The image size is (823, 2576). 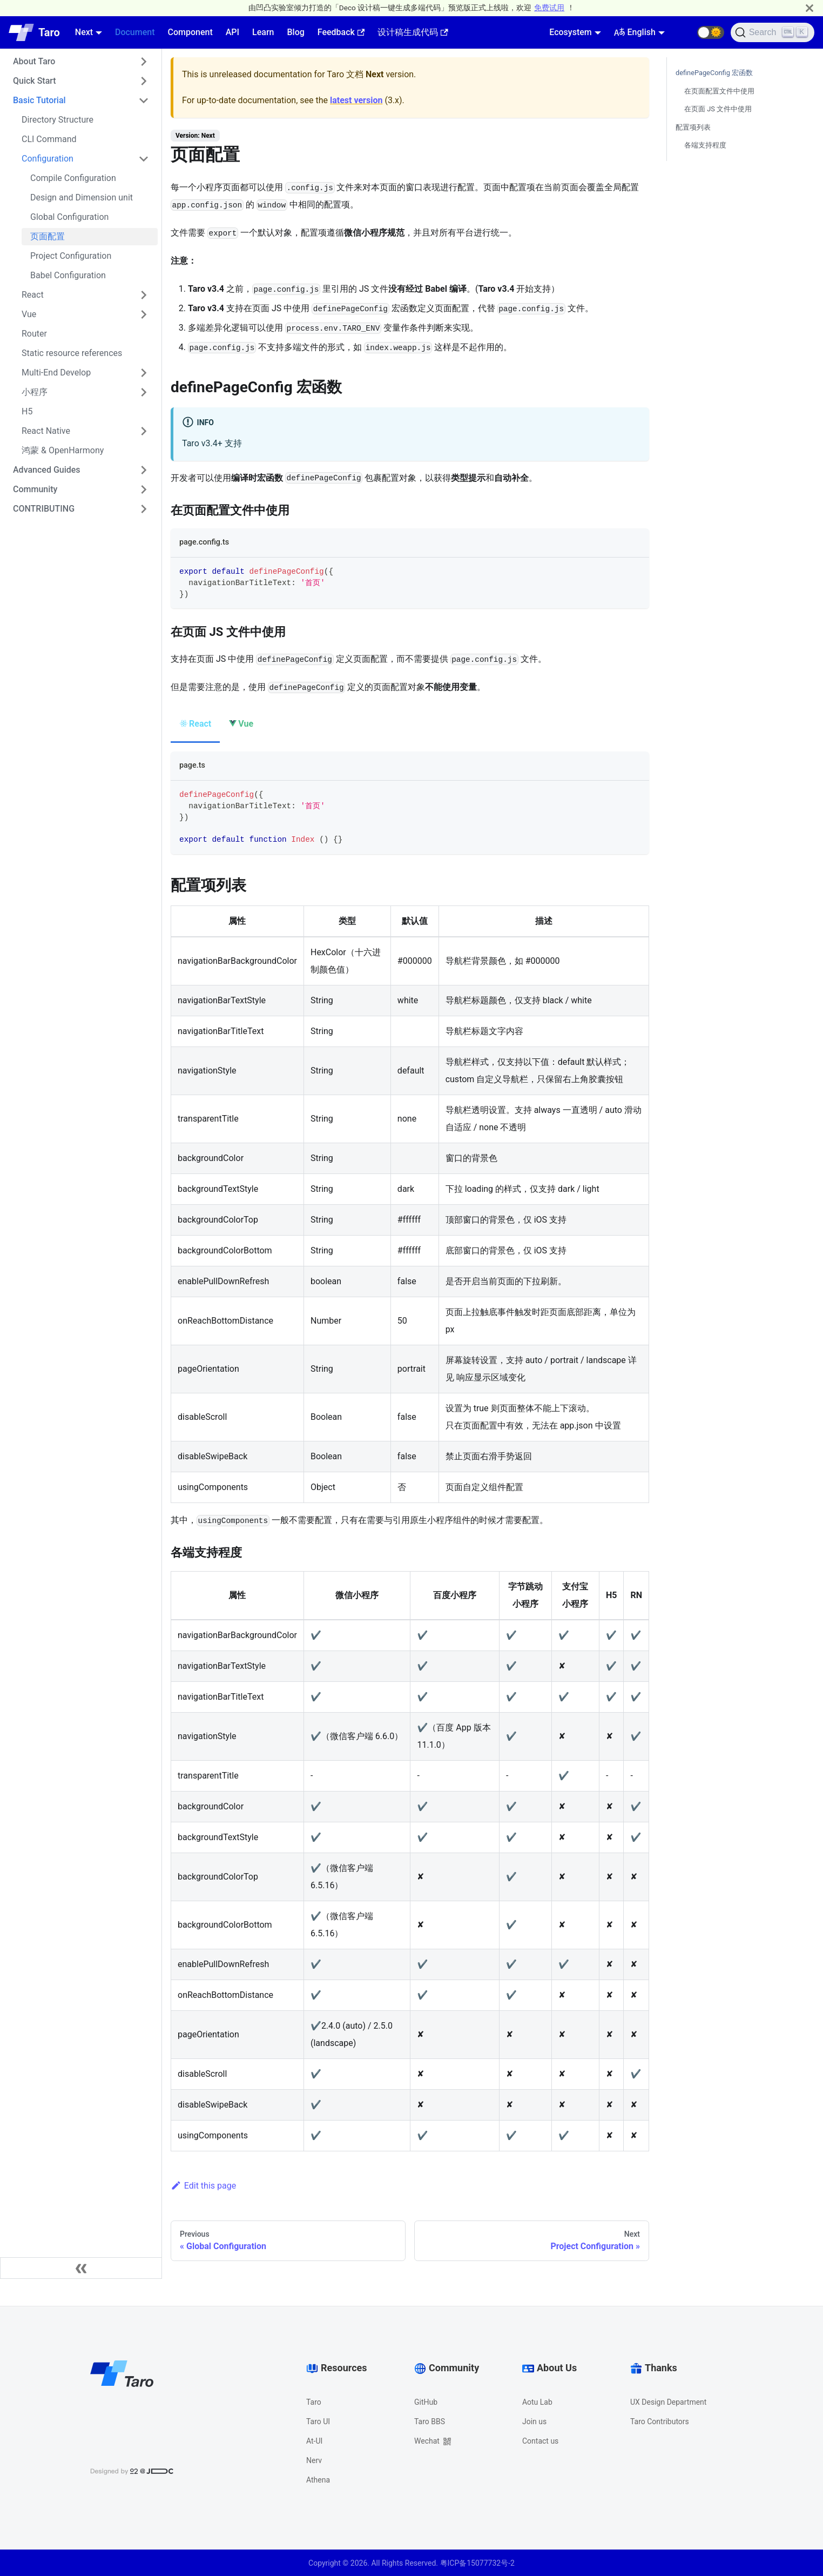 I want to click on Athena, so click(x=318, y=2480).